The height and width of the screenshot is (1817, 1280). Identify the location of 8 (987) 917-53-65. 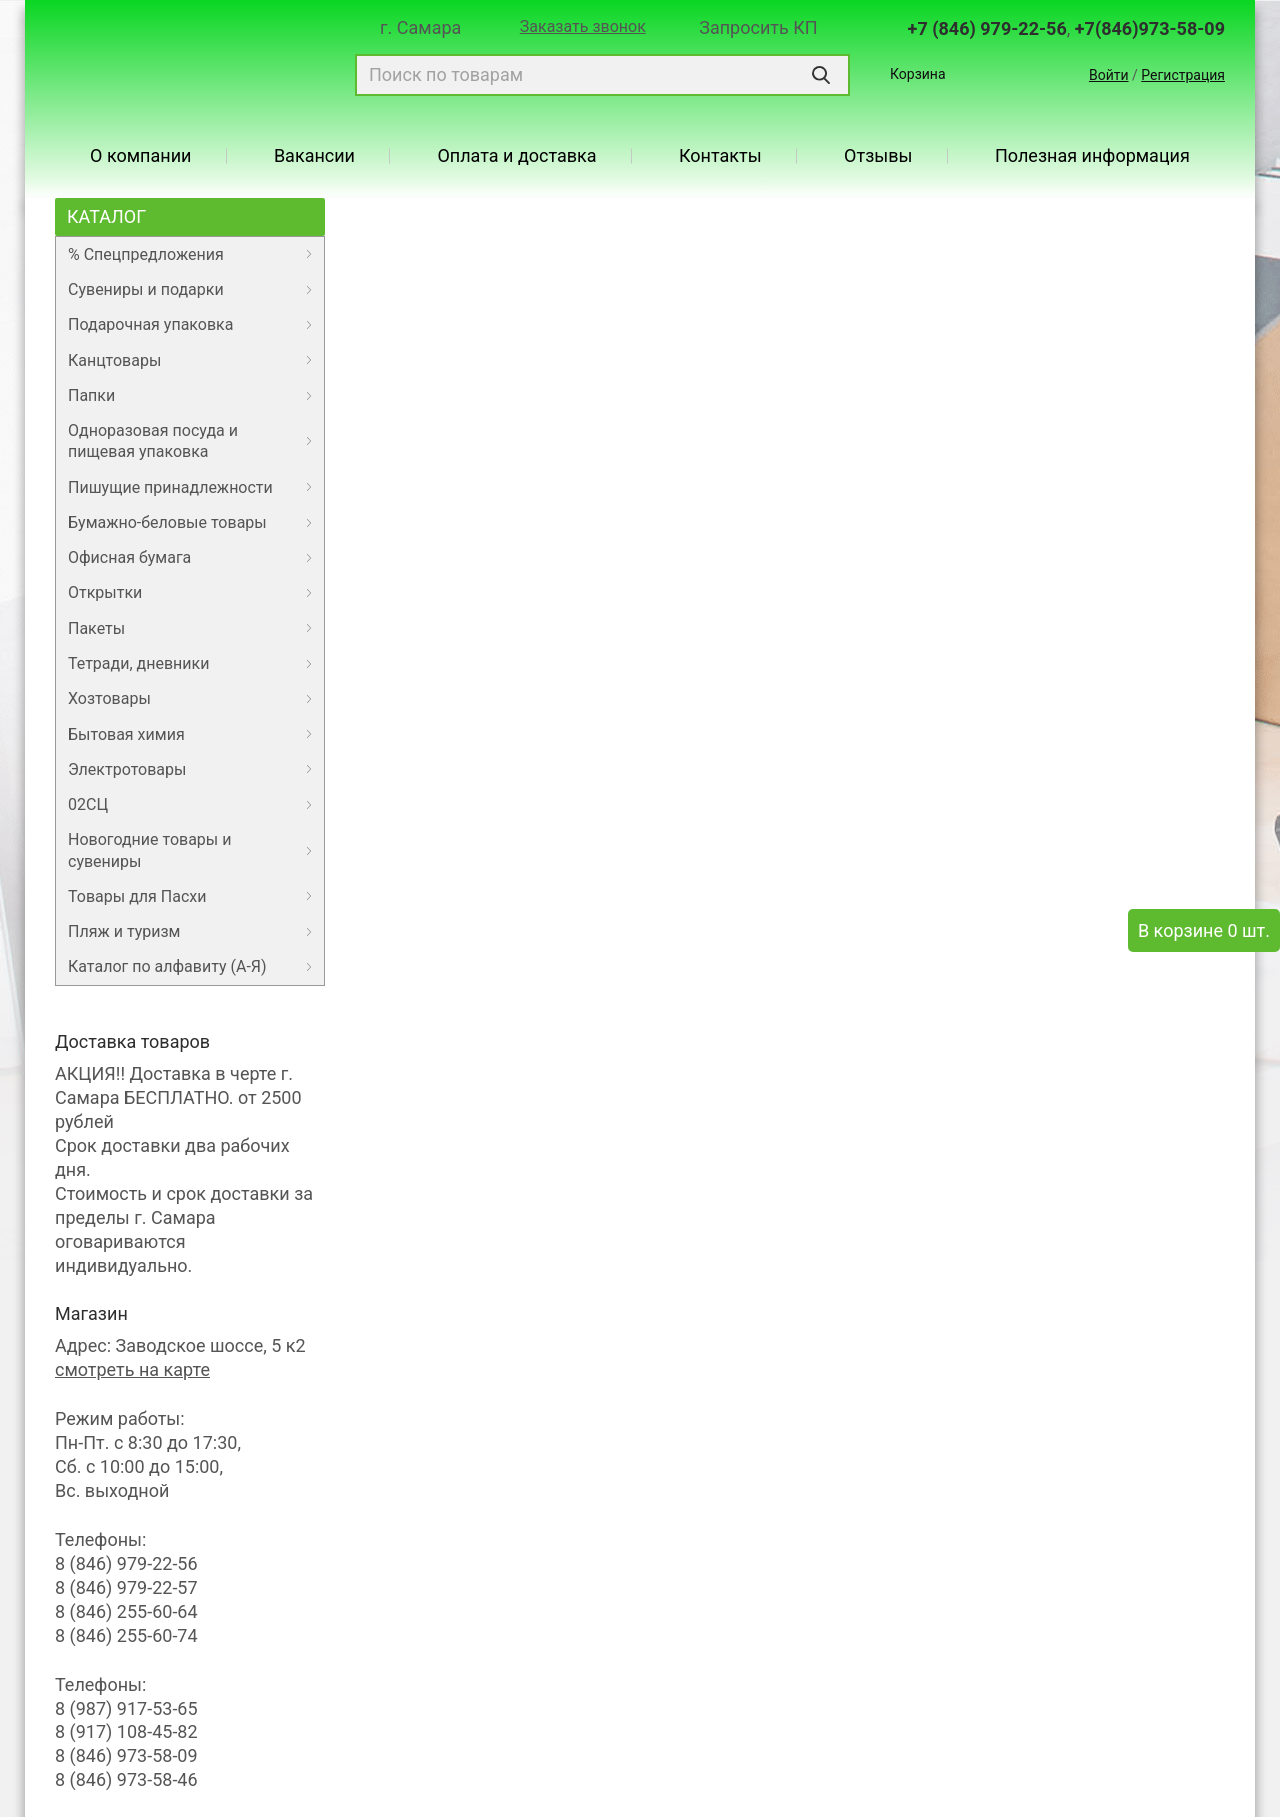
(126, 1708).